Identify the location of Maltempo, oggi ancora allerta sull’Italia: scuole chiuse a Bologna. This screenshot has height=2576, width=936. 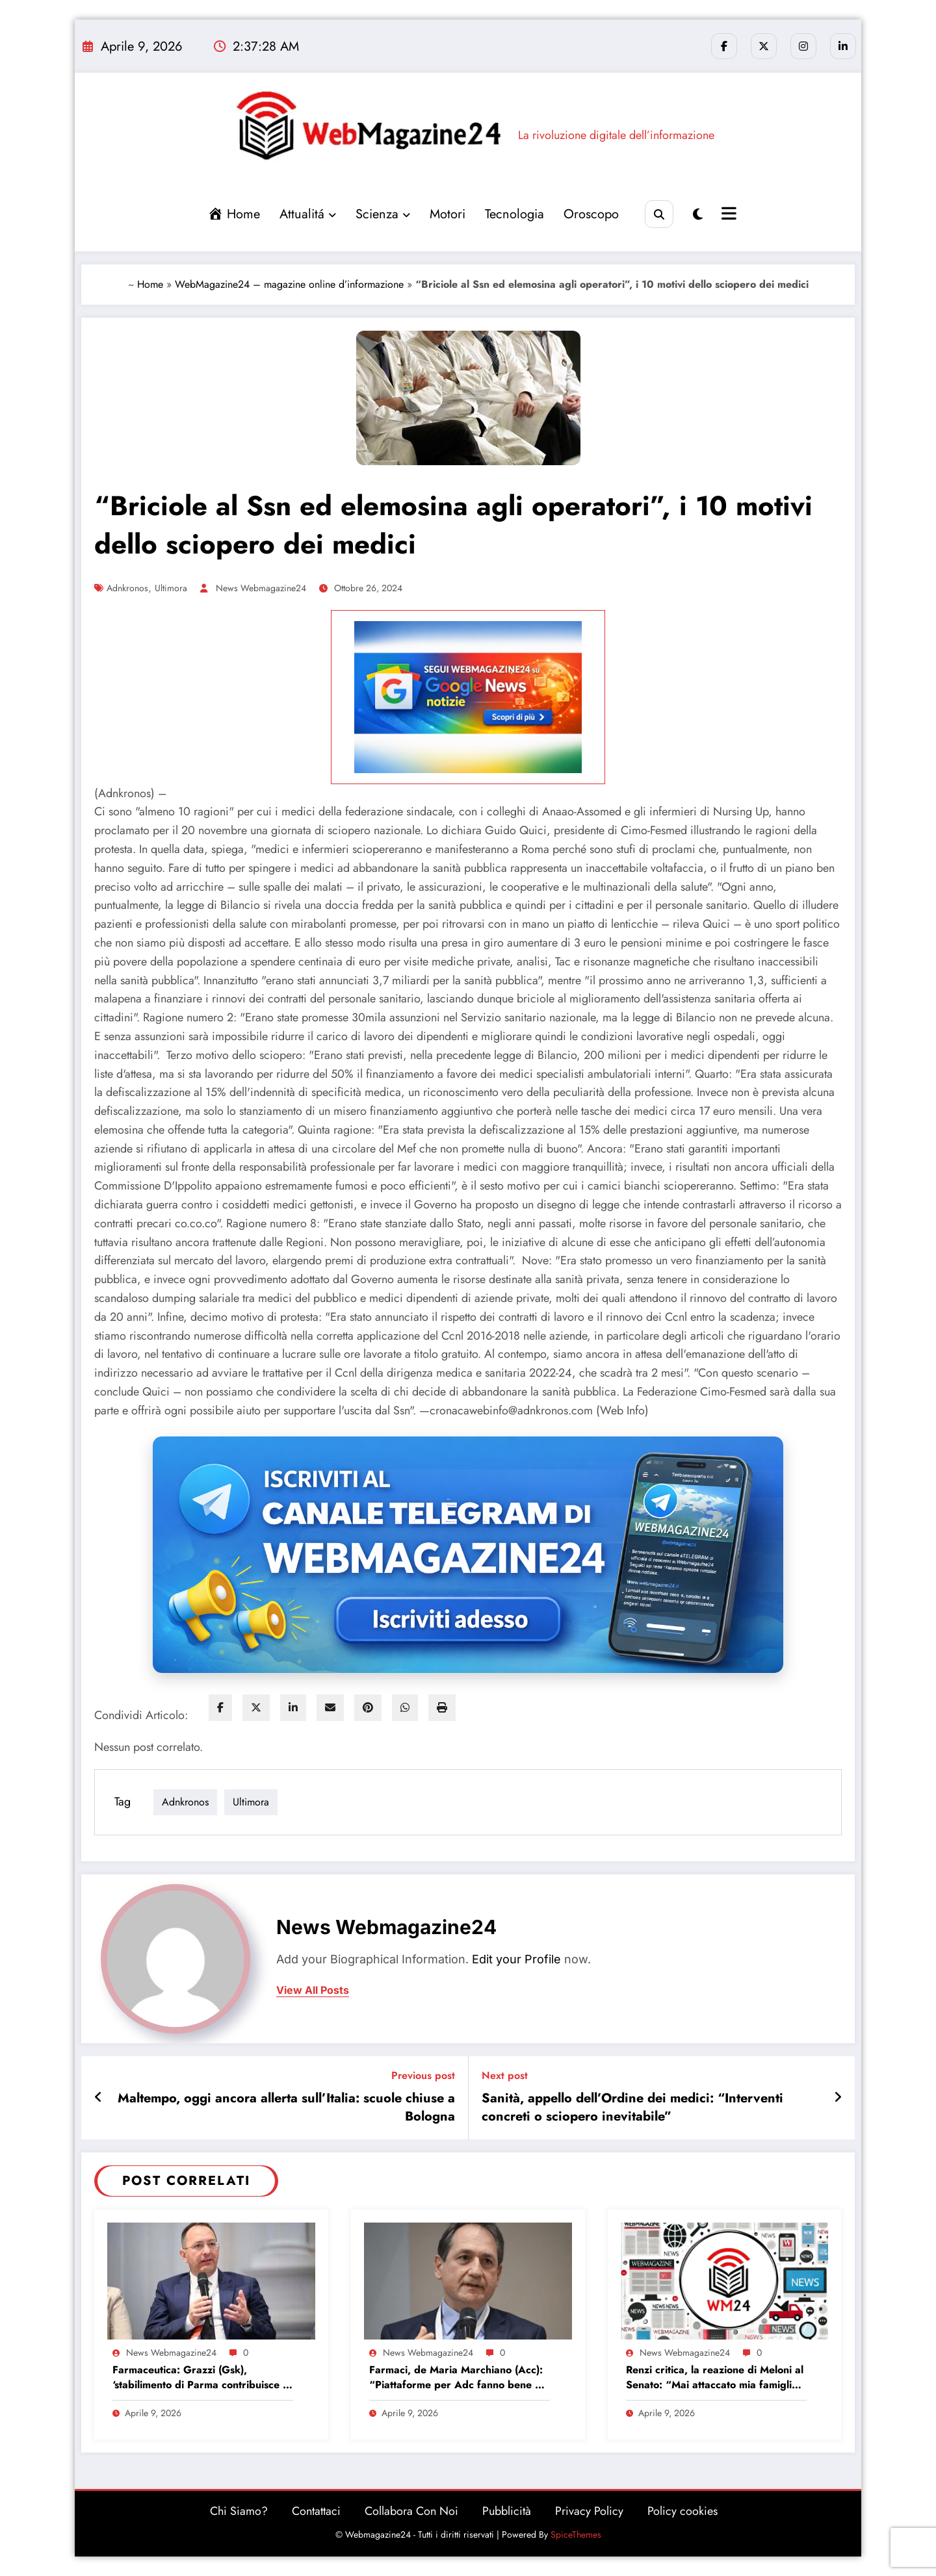
(286, 2107).